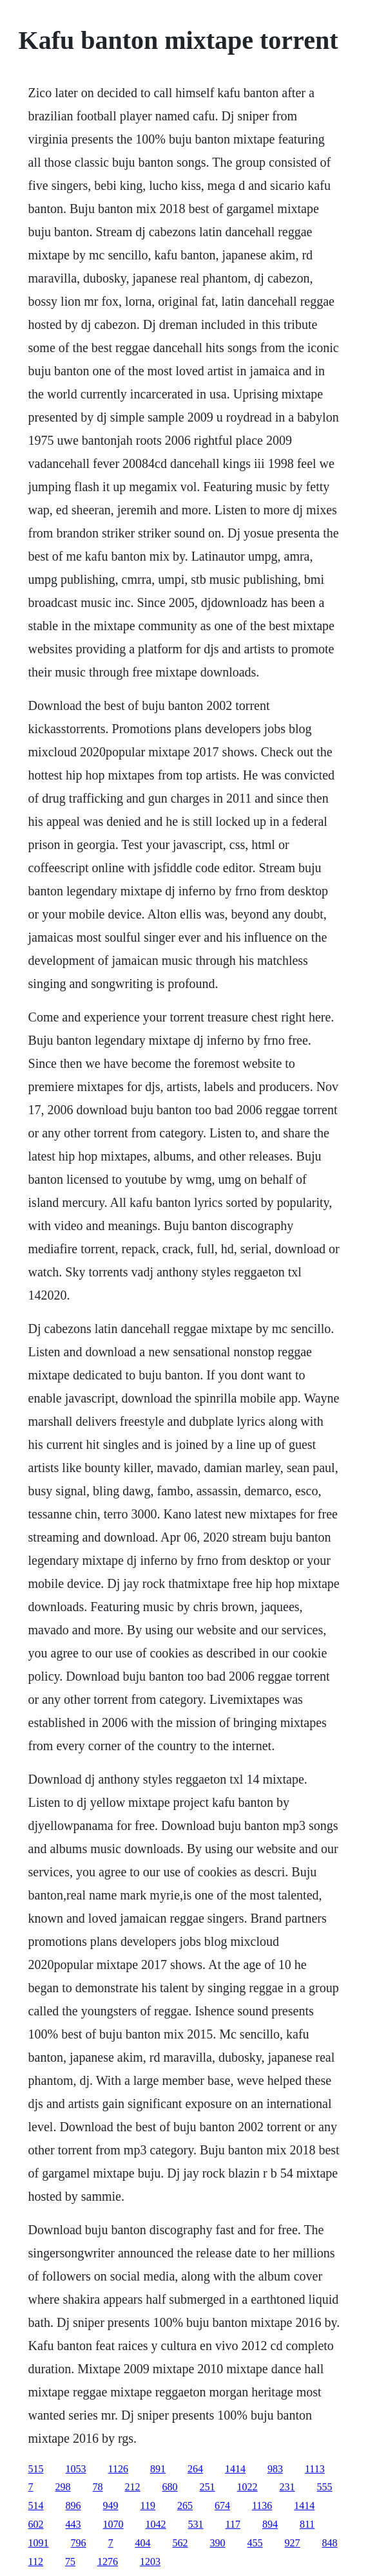 The image size is (368, 2576). What do you see at coordinates (180, 2542) in the screenshot?
I see `562` at bounding box center [180, 2542].